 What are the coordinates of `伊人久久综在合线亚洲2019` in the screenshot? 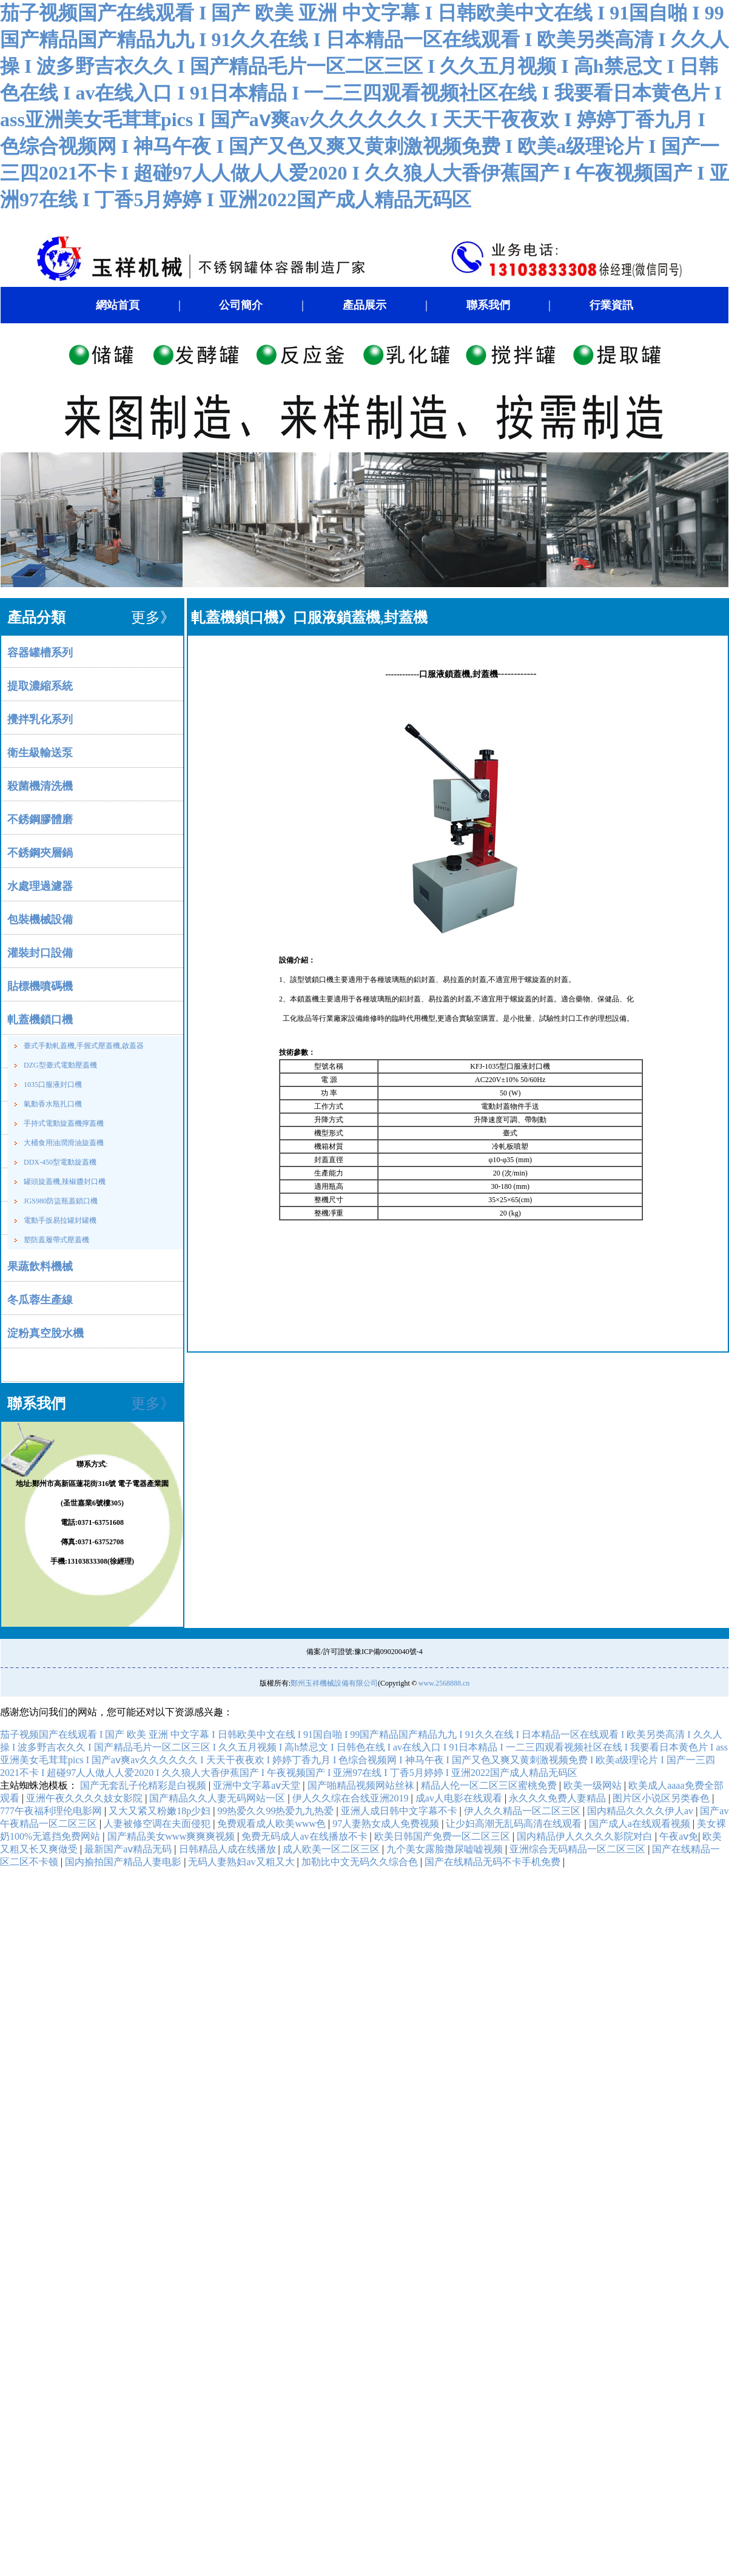 It's located at (351, 1798).